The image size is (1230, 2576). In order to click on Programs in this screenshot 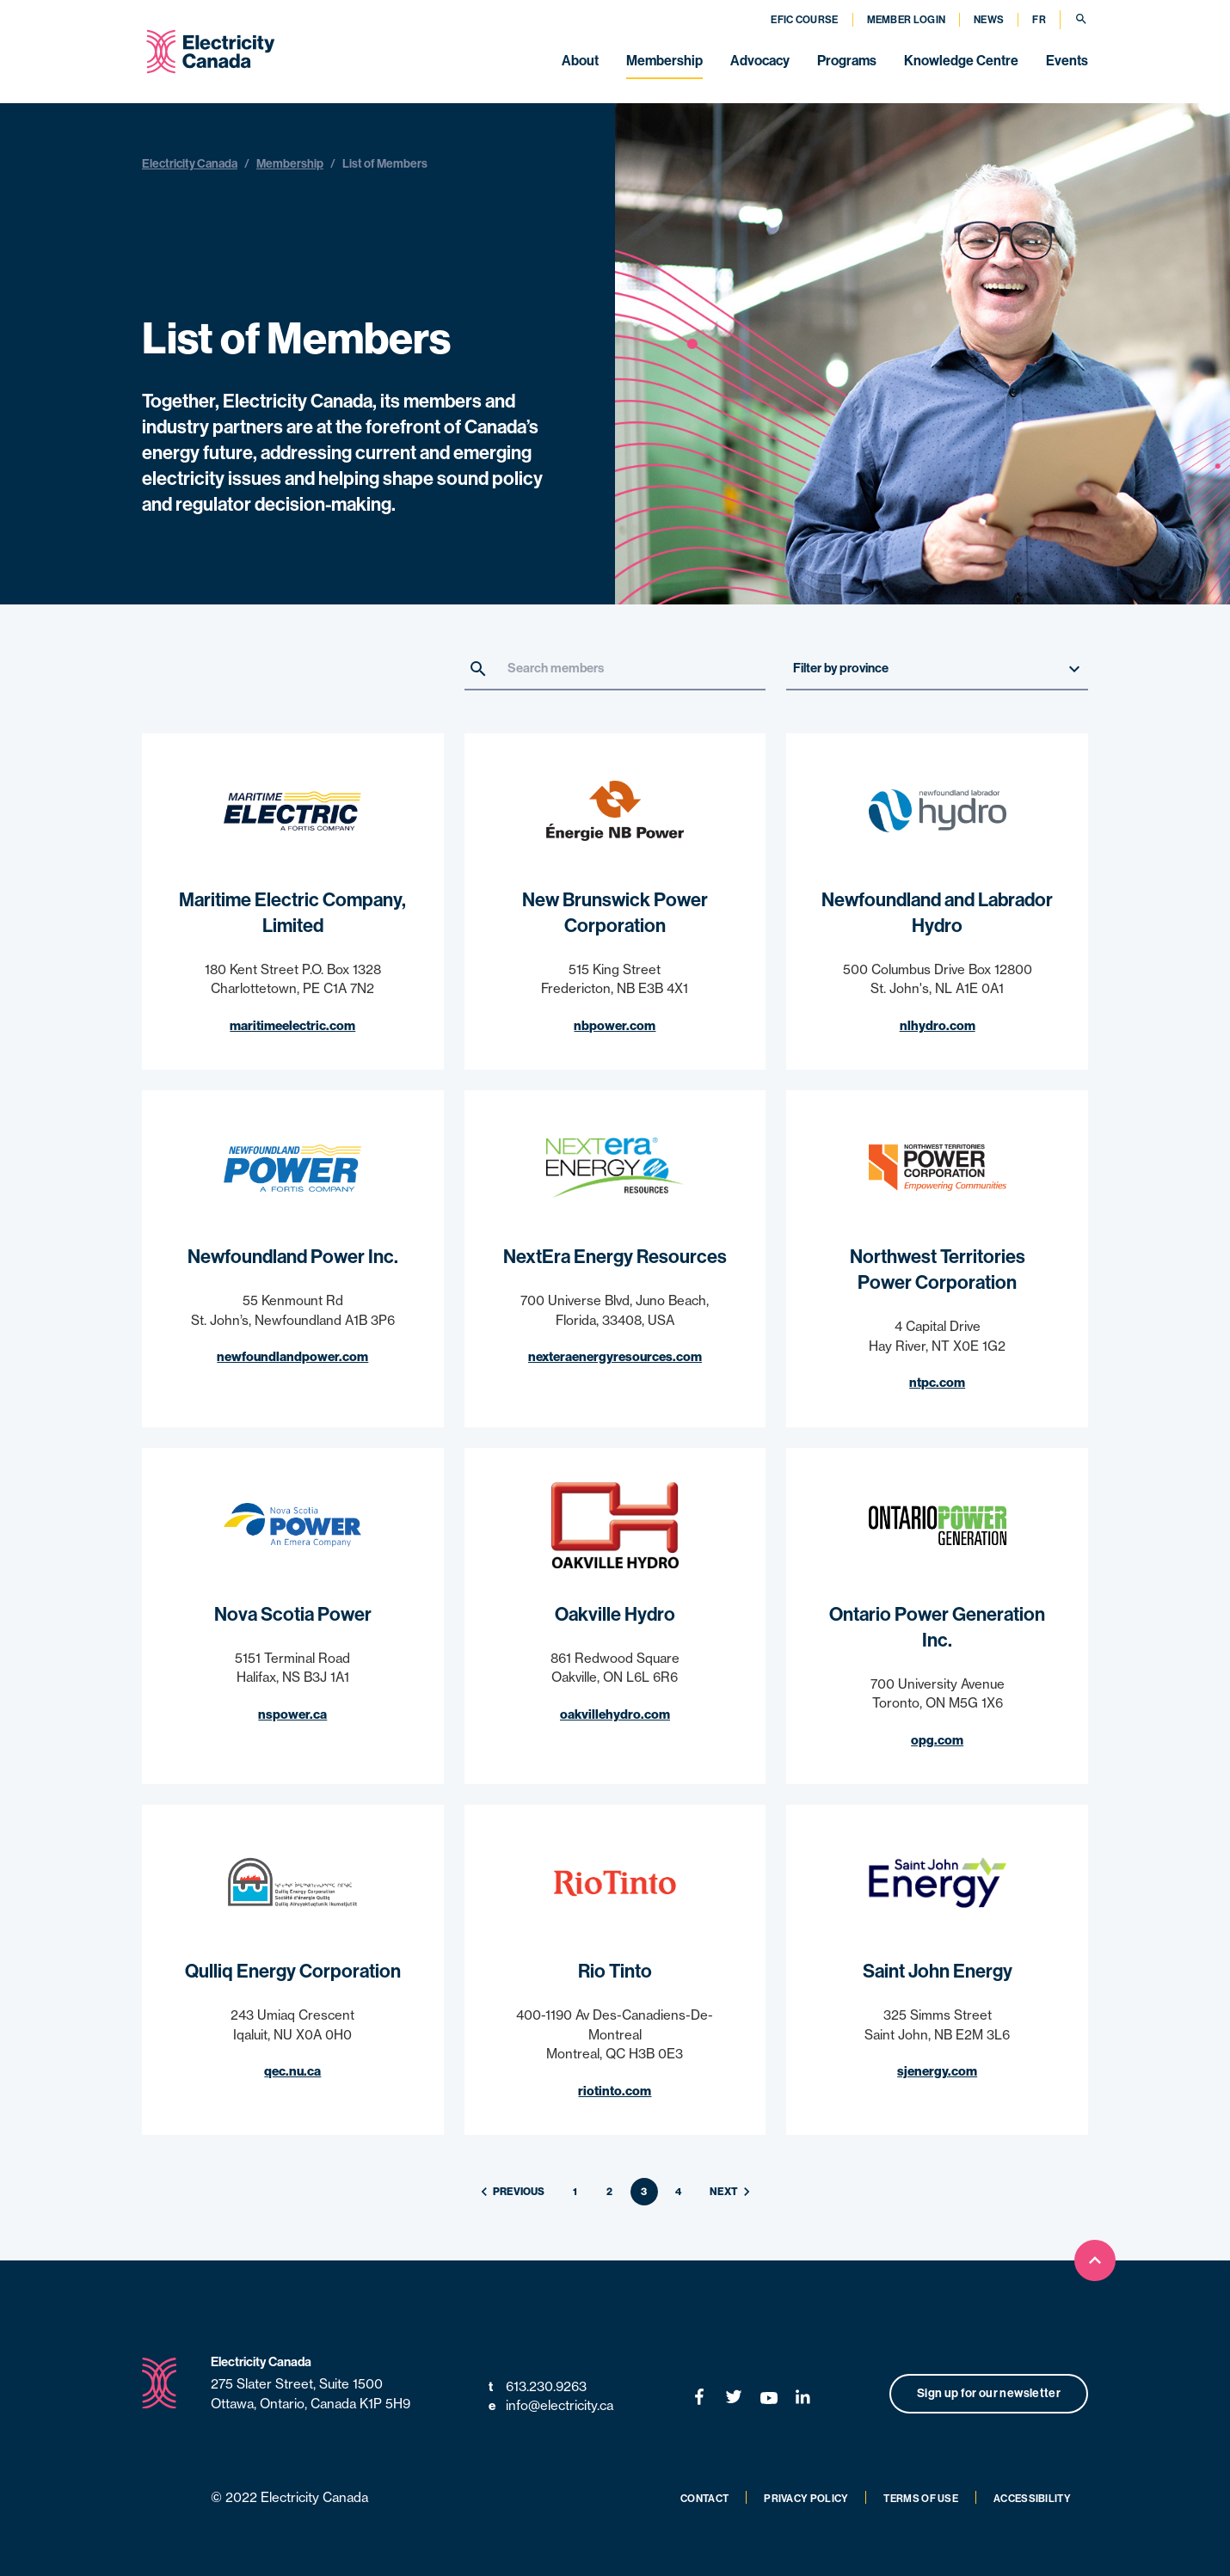, I will do `click(846, 60)`.